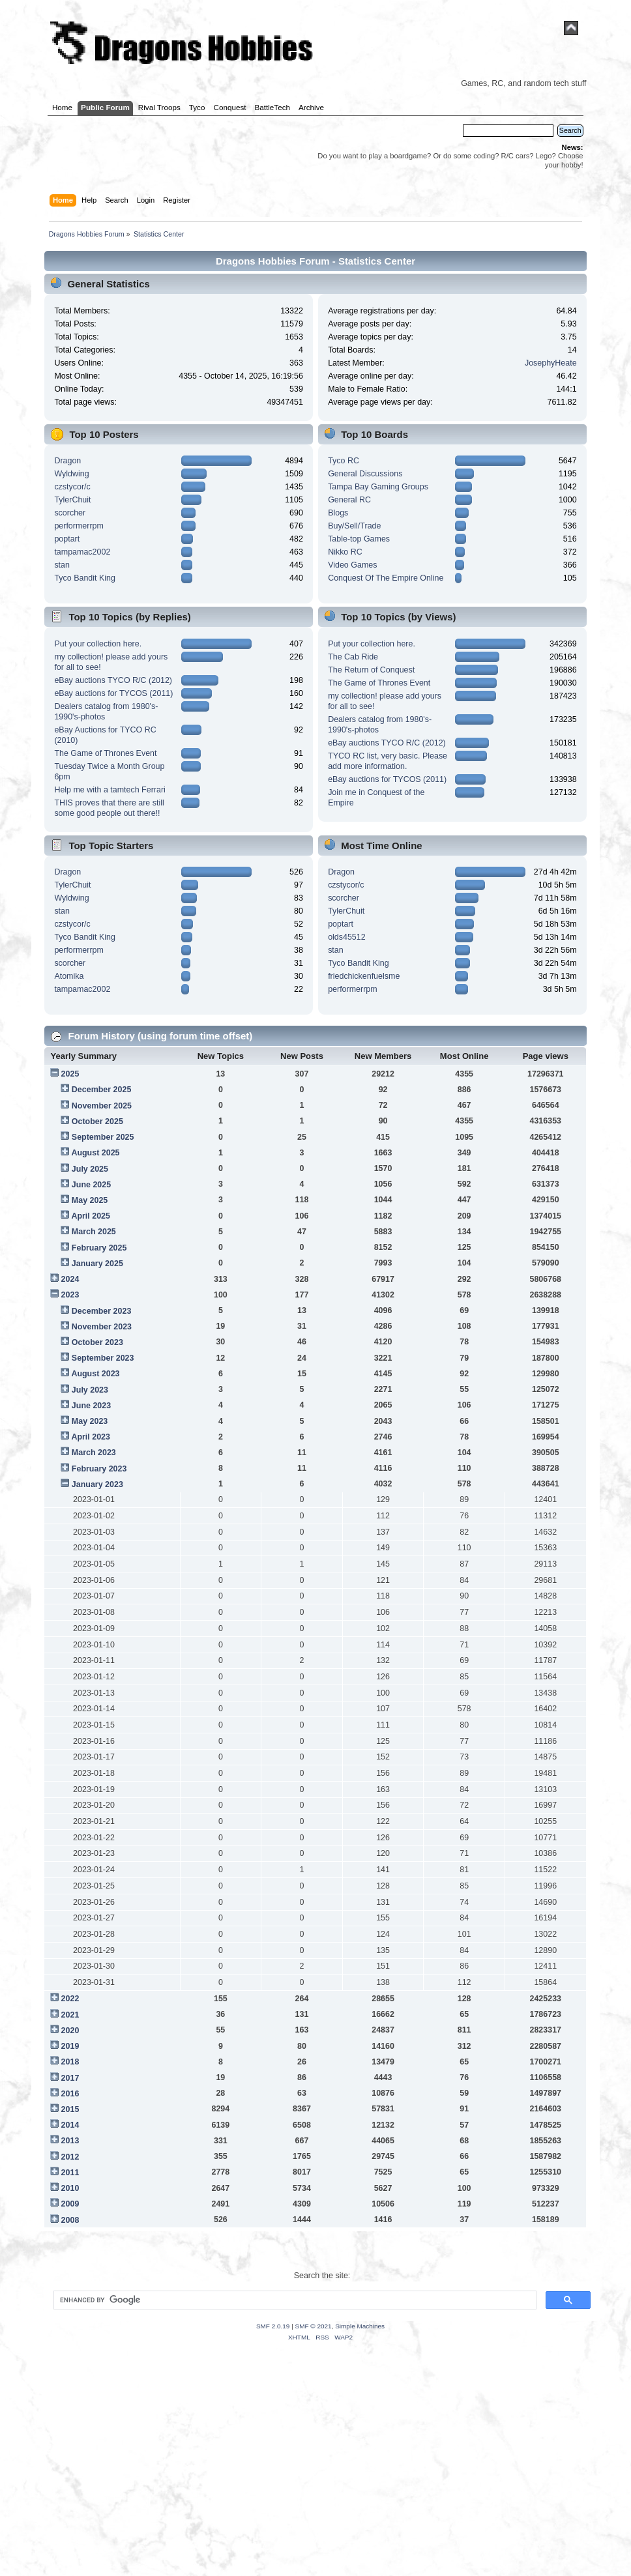  I want to click on Put your collection here., so click(97, 643).